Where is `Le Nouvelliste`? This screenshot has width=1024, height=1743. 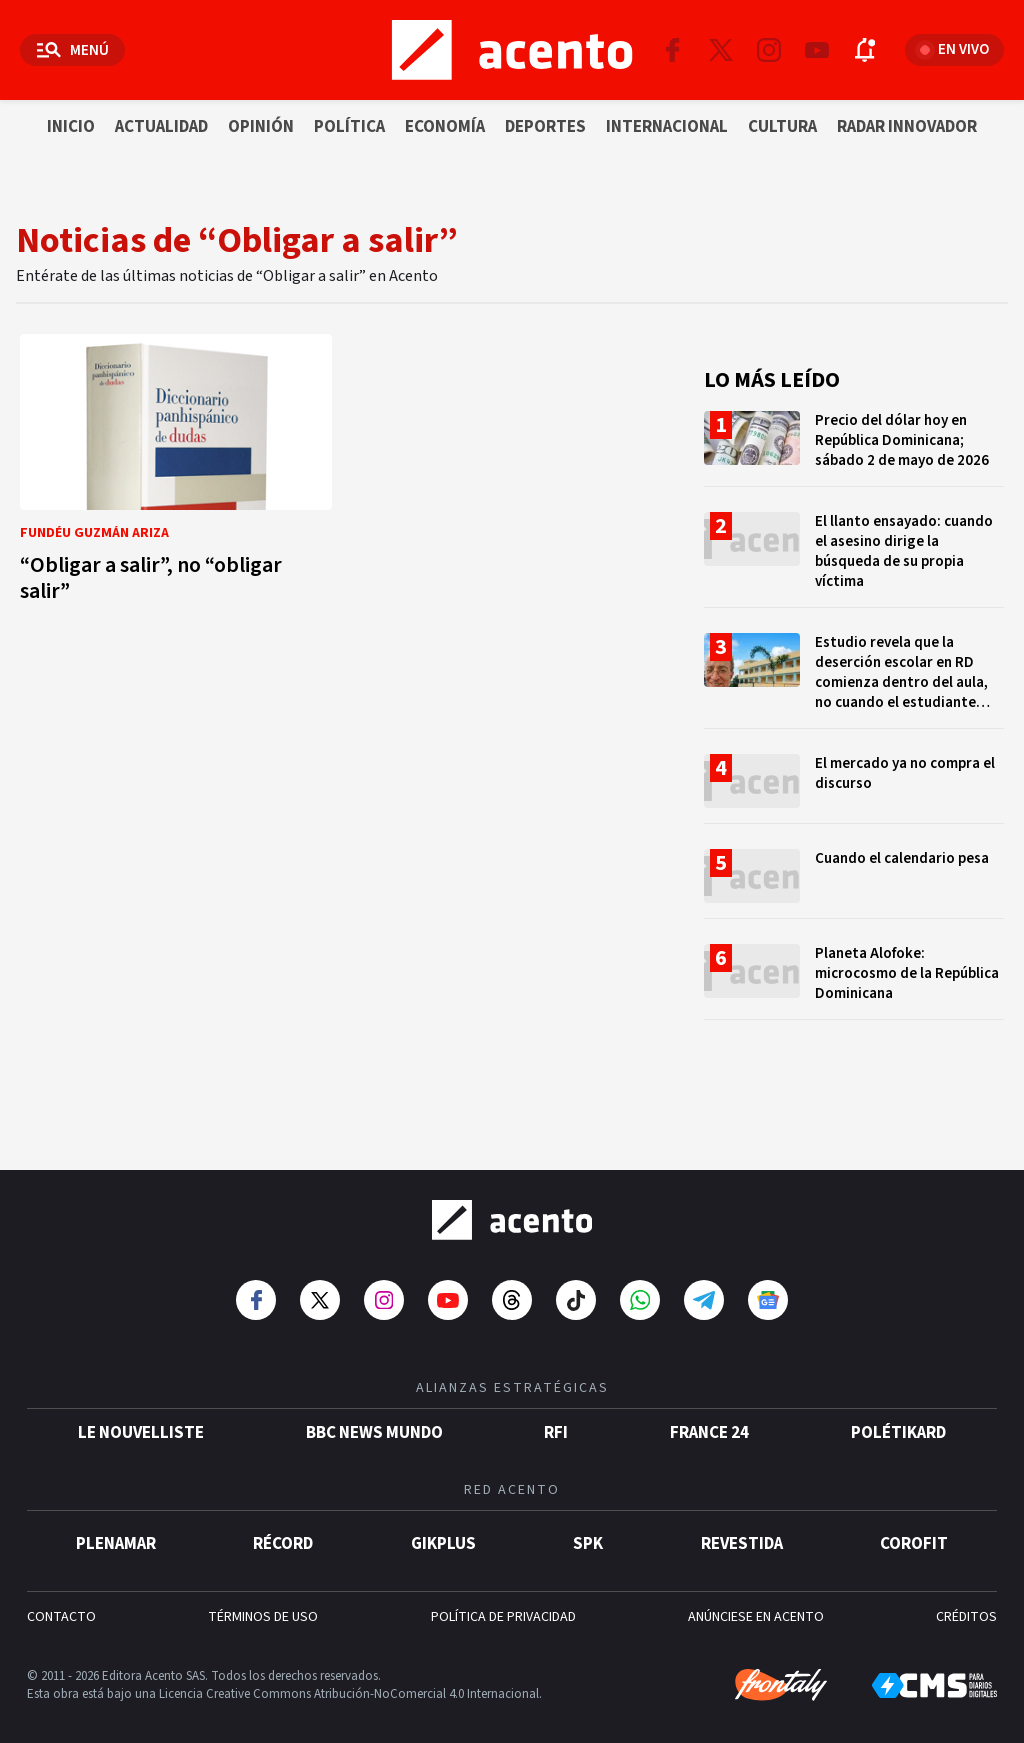
Le Nouvelliste is located at coordinates (141, 1413).